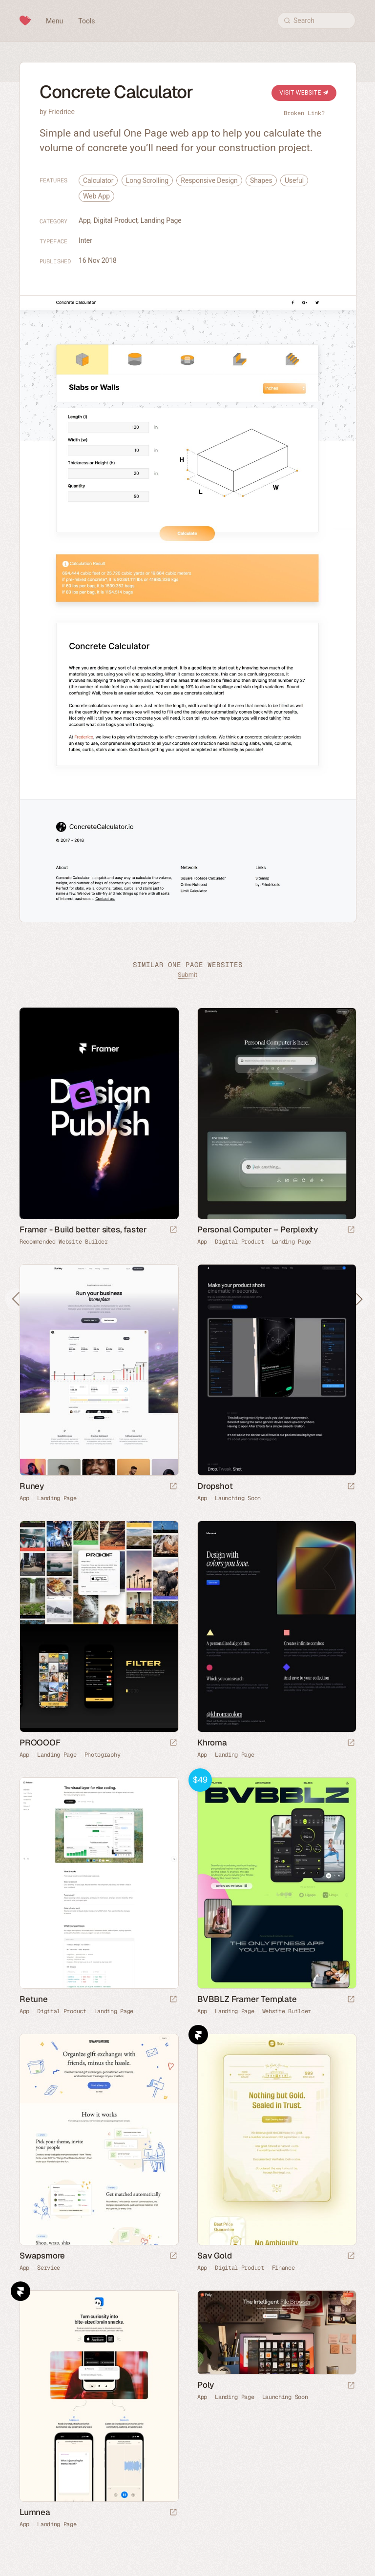  What do you see at coordinates (205, 2384) in the screenshot?
I see `Poly` at bounding box center [205, 2384].